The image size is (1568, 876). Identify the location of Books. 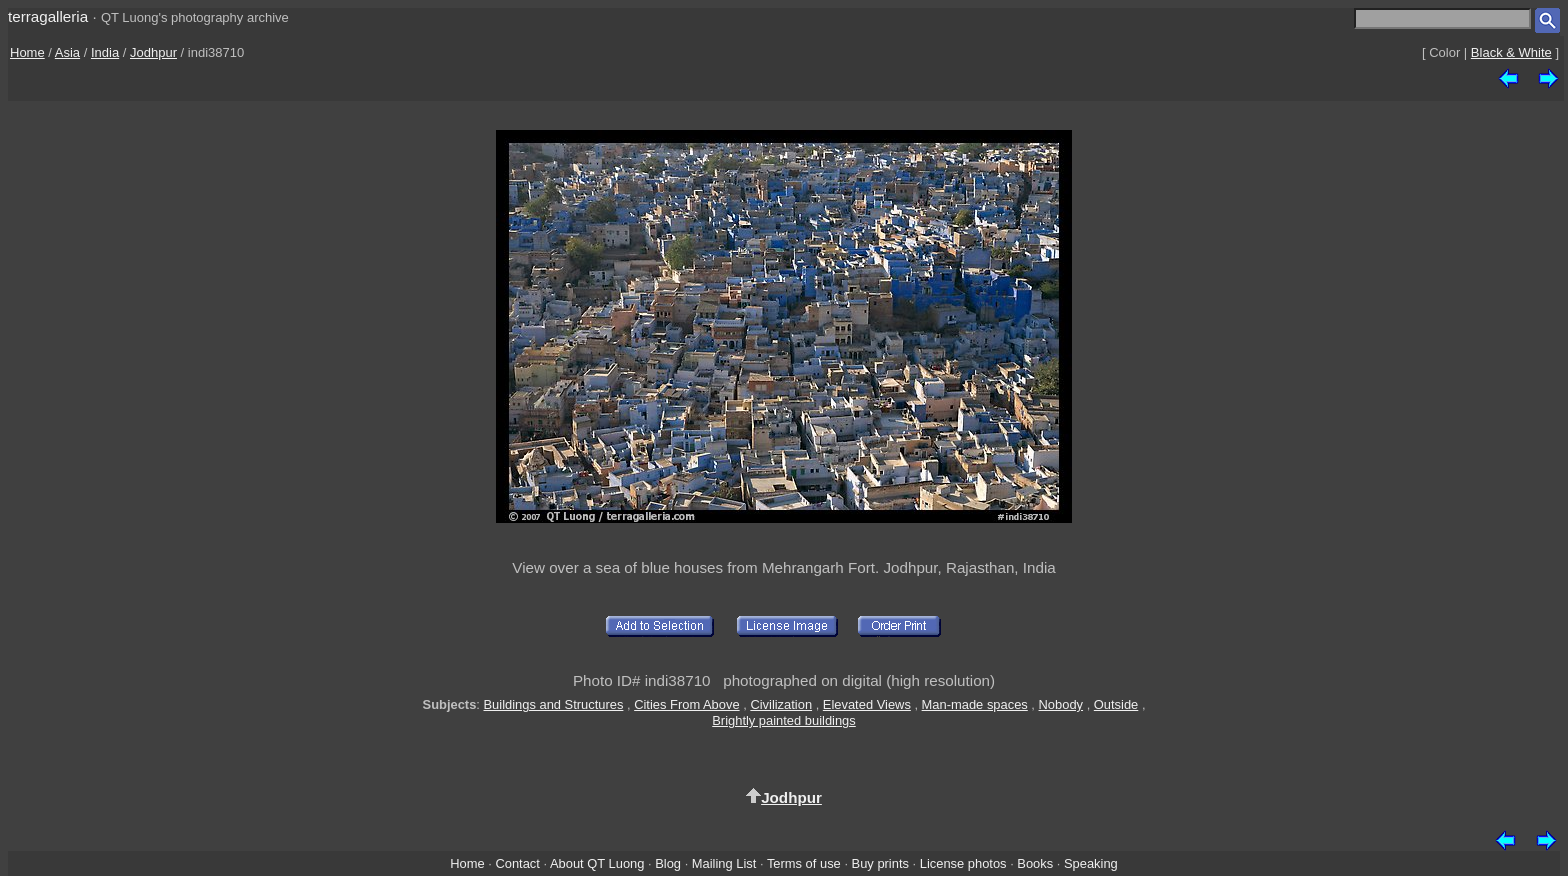
(1035, 863).